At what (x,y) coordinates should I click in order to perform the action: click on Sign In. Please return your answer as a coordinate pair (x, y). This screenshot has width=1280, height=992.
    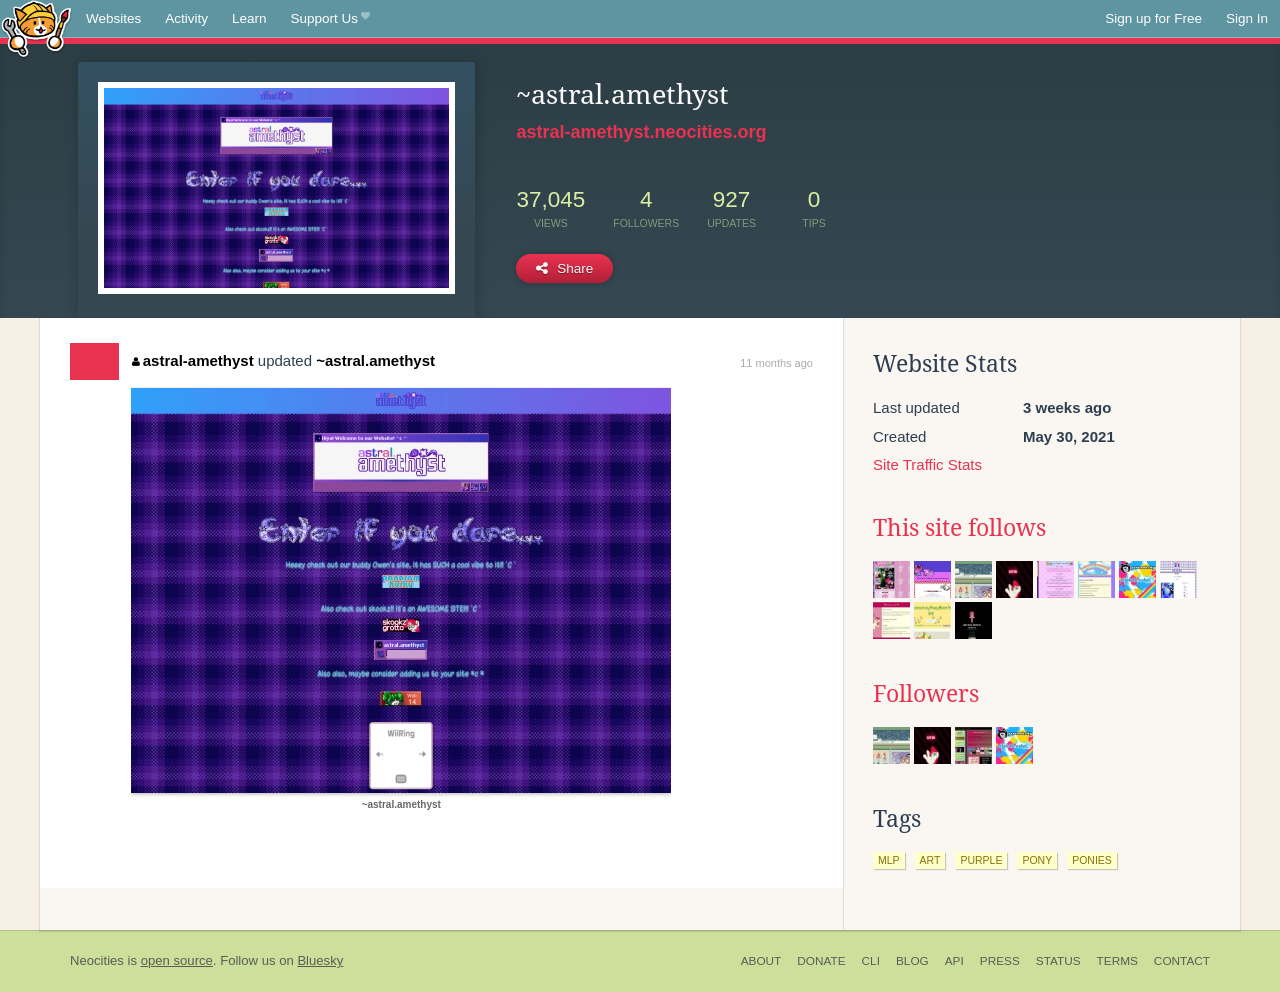
    Looking at the image, I should click on (1247, 18).